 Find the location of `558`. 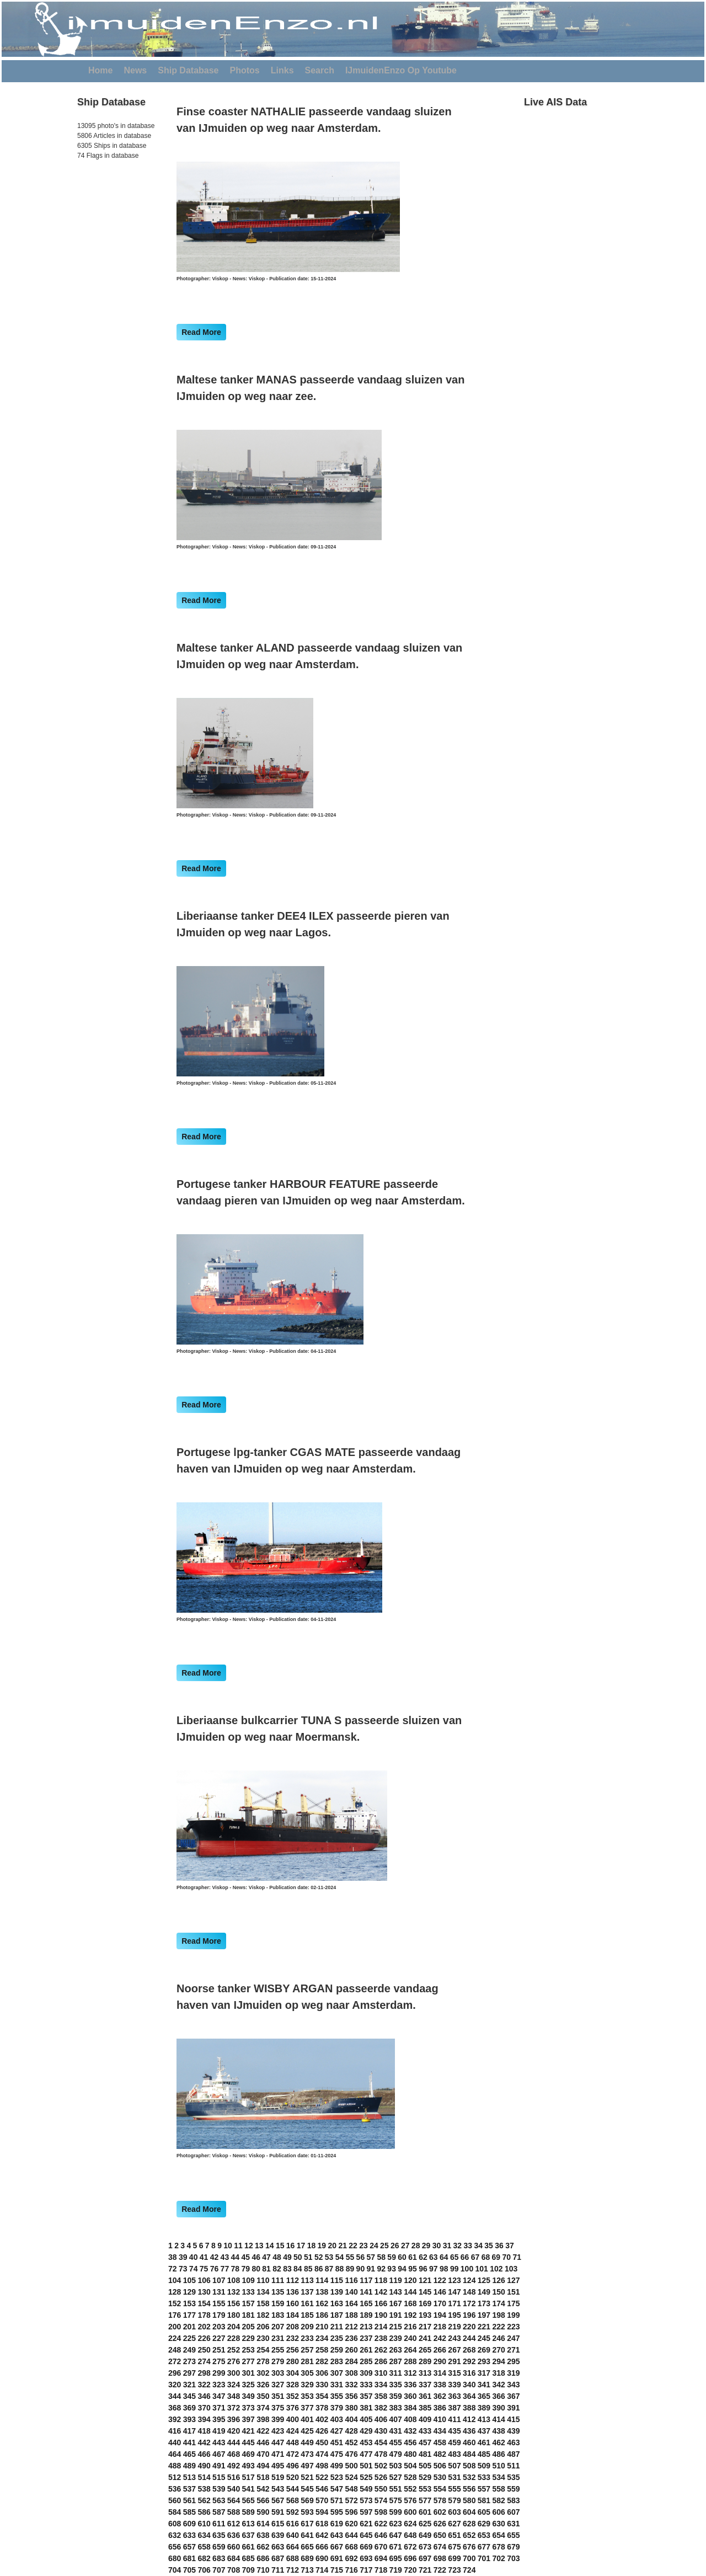

558 is located at coordinates (498, 2488).